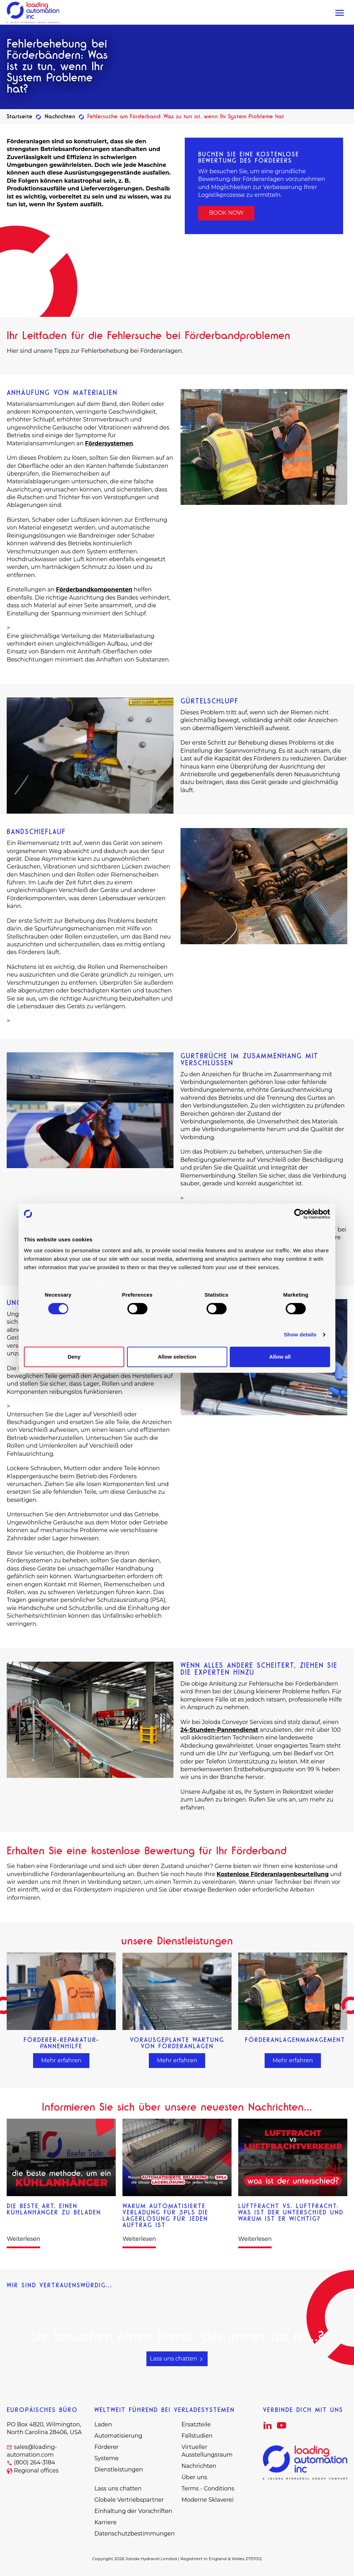 The image size is (354, 2576). What do you see at coordinates (177, 2358) in the screenshot?
I see `Lass uns chatten` at bounding box center [177, 2358].